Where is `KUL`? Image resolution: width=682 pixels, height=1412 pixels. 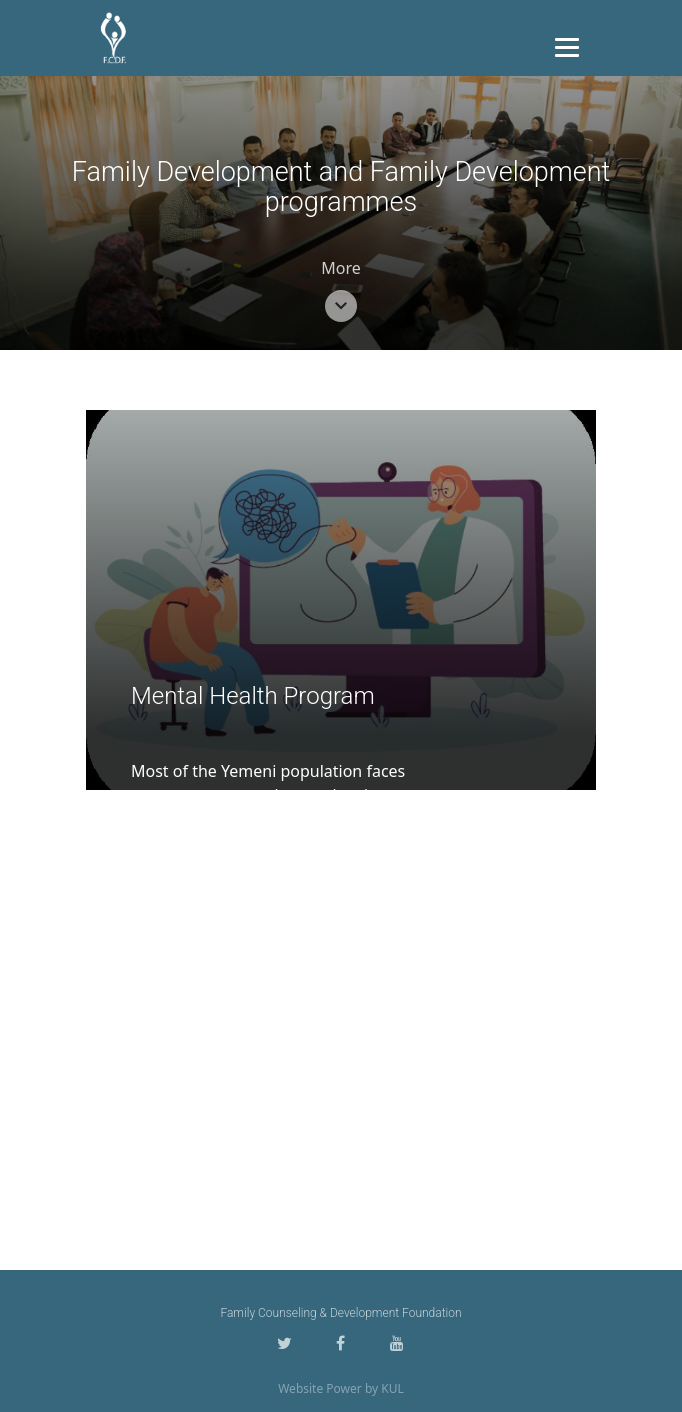
KUL is located at coordinates (392, 1388).